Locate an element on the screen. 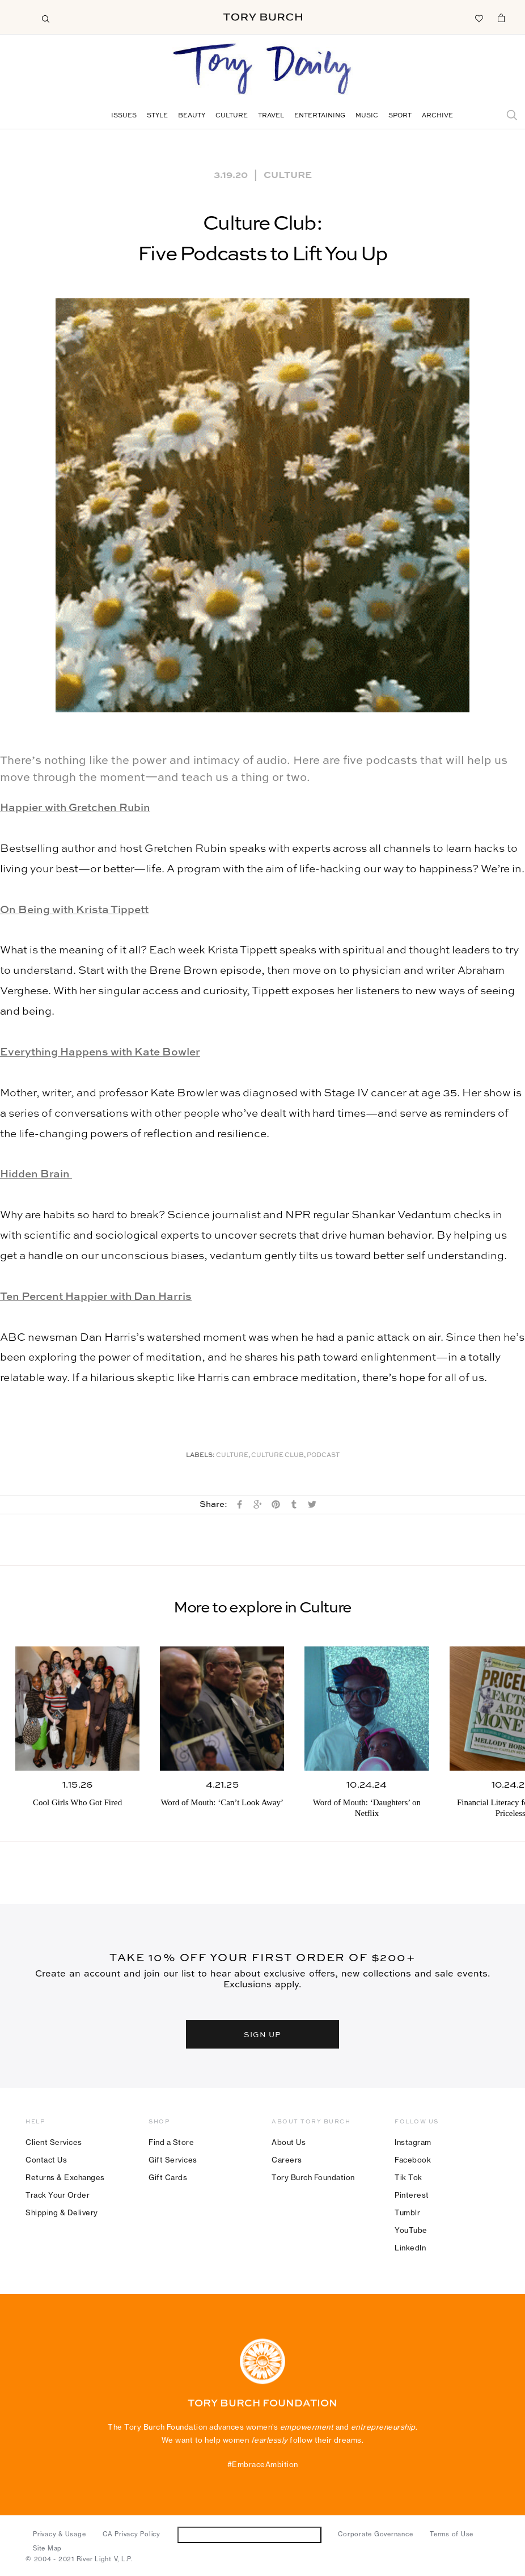 This screenshot has width=525, height=2576. Privacy & Usage is located at coordinates (59, 2534).